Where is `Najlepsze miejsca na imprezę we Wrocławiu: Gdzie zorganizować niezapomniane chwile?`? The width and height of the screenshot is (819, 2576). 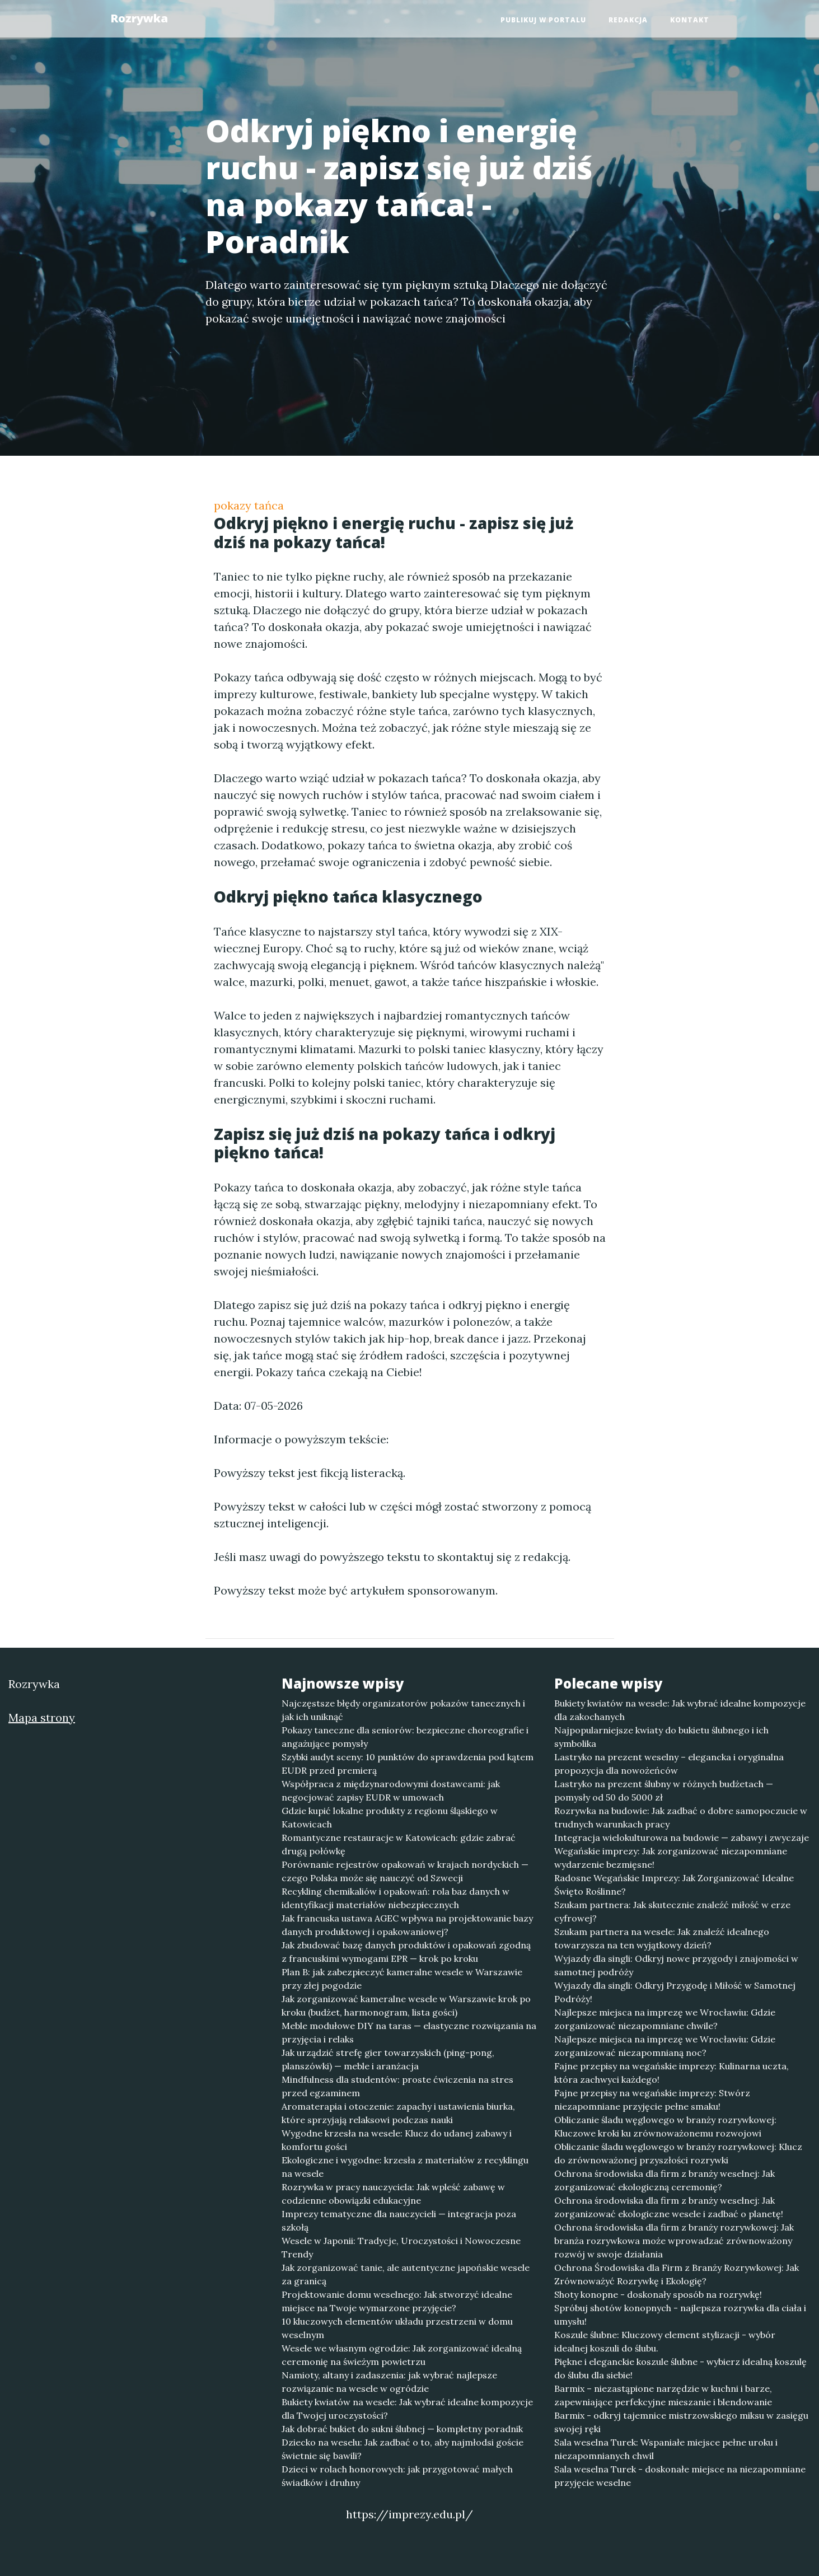 Najlepsze miejsca na imprezę we Wrocławiu: Gdzie zorganizować niezapomniane chwile? is located at coordinates (664, 2019).